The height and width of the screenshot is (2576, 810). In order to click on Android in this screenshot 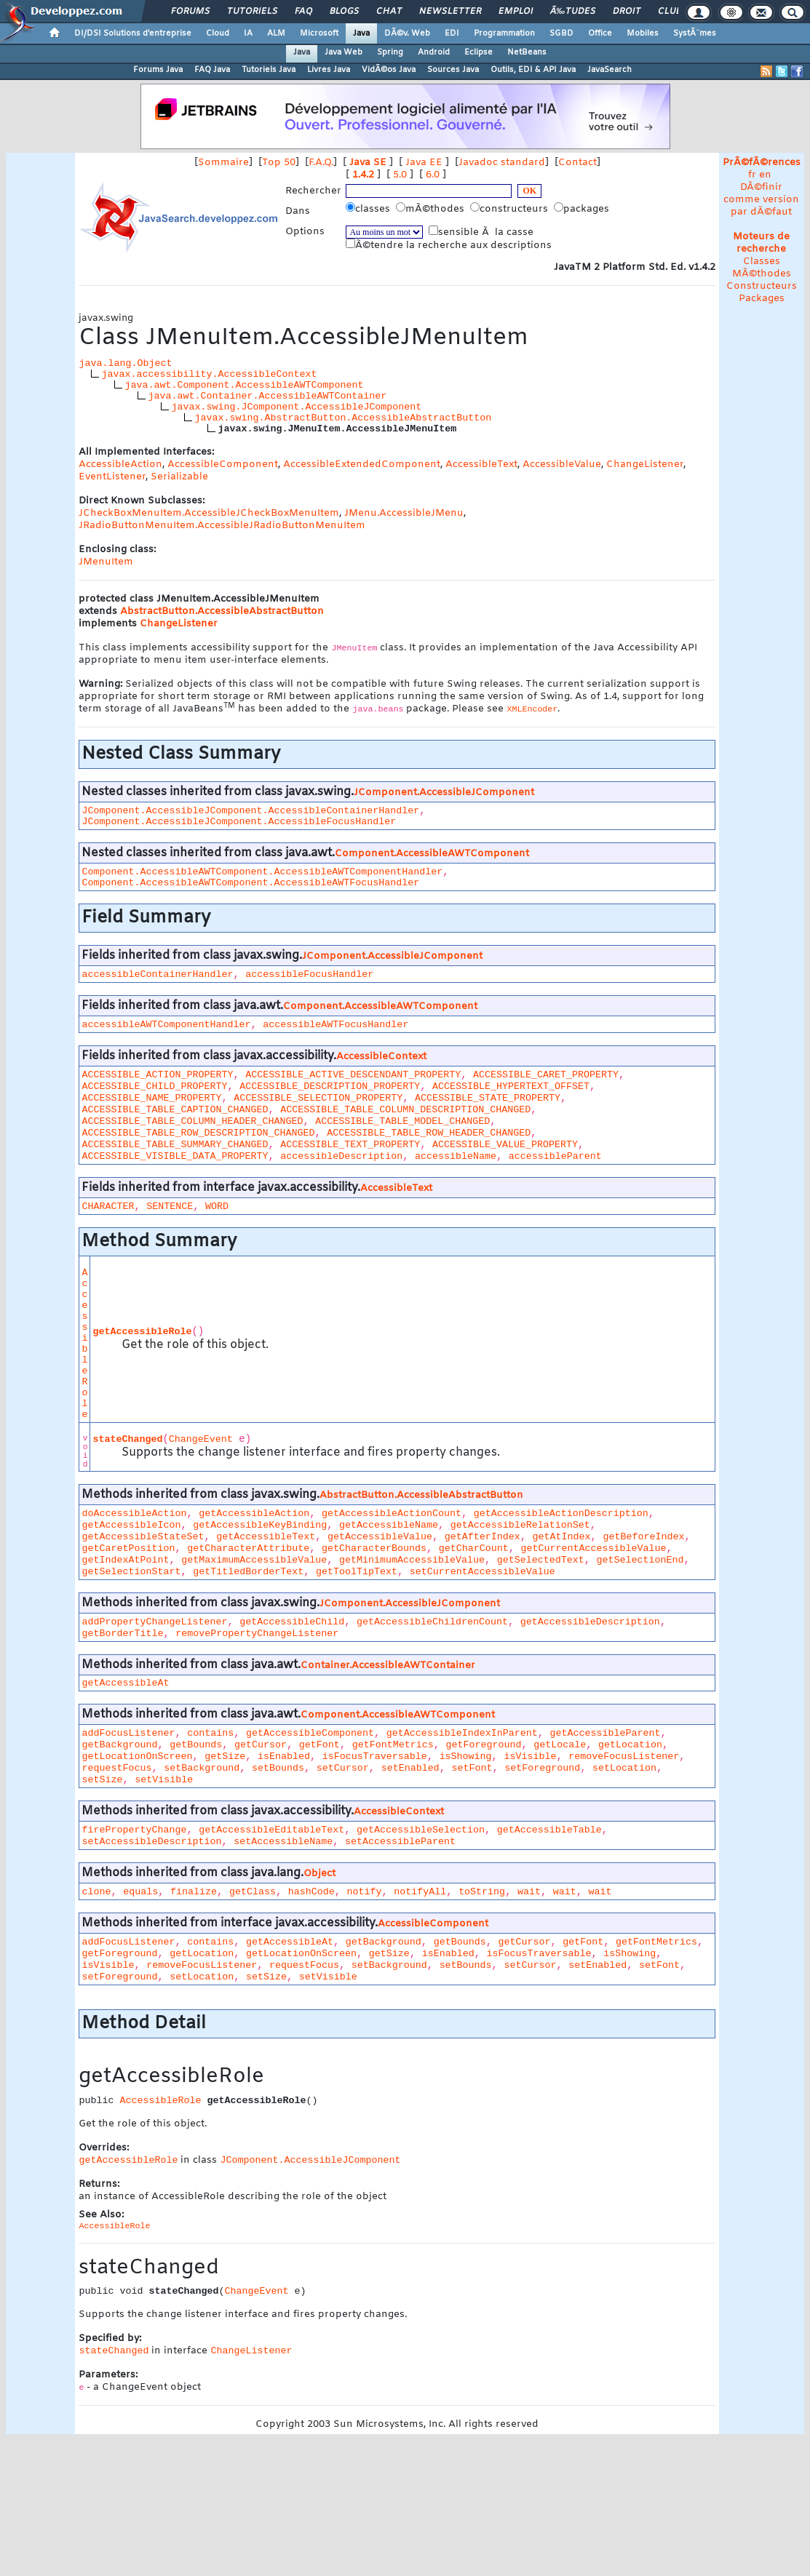, I will do `click(434, 52)`.